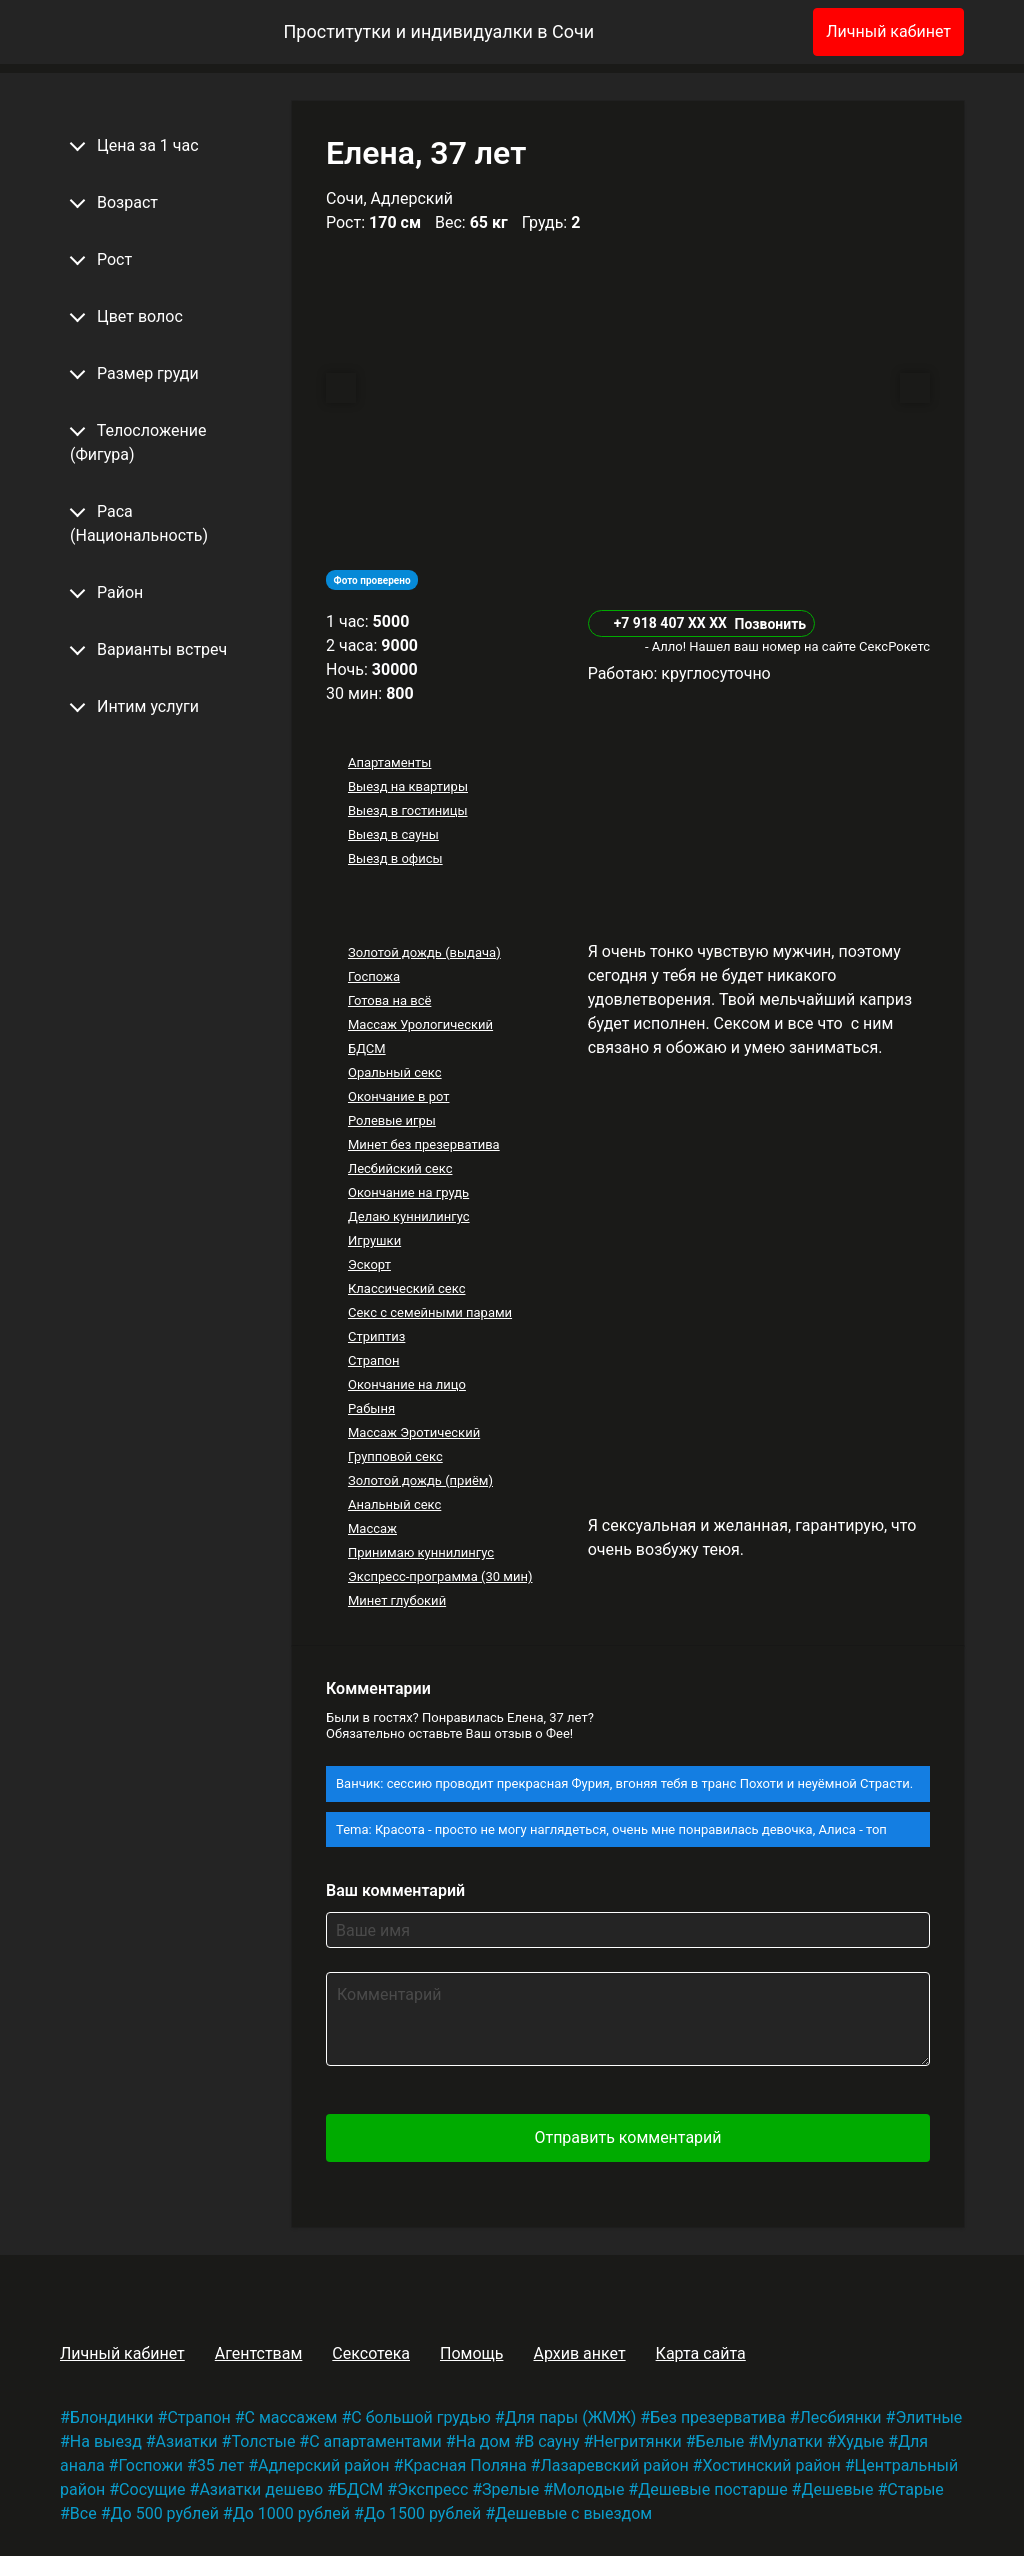  What do you see at coordinates (291, 2513) in the screenshot?
I see `До 1000 рублей` at bounding box center [291, 2513].